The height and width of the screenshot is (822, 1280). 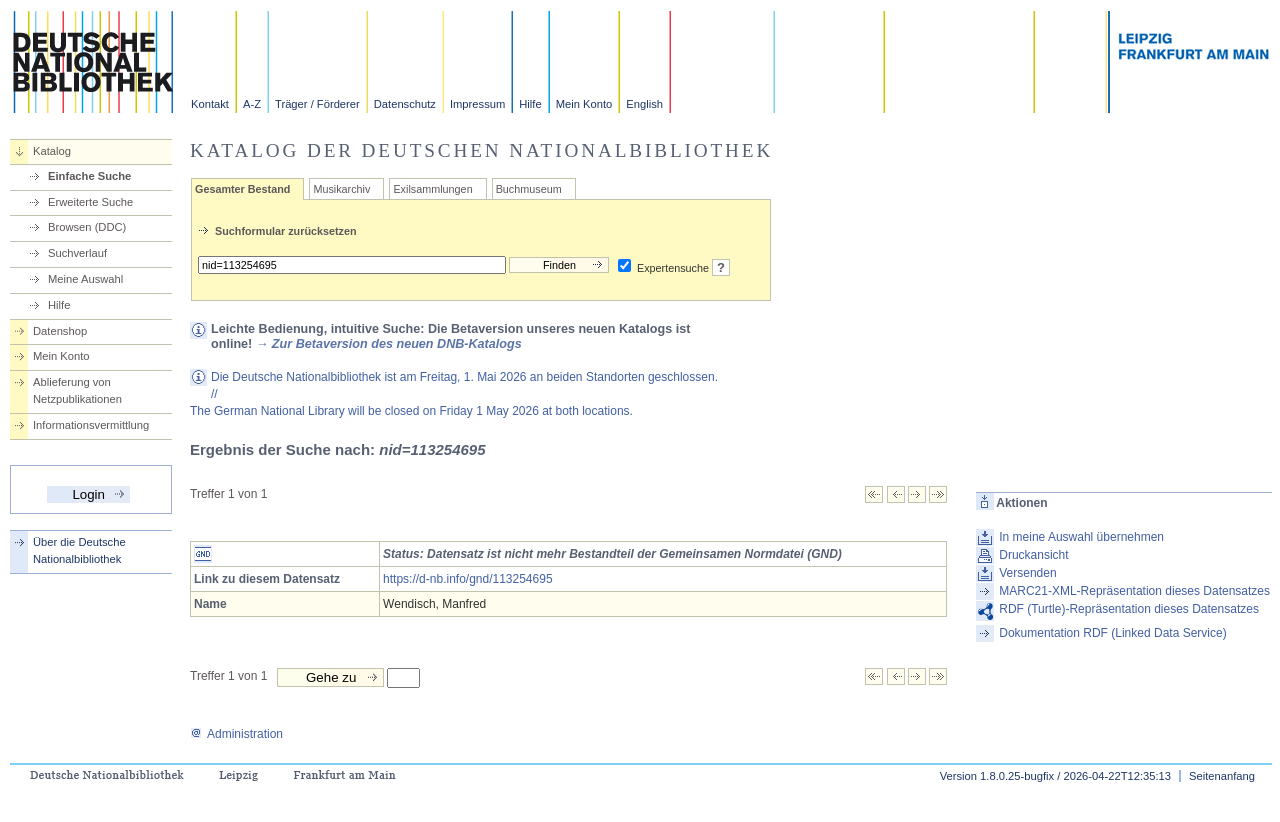 What do you see at coordinates (467, 579) in the screenshot?
I see `https://d-nb.info/gnd/113254695` at bounding box center [467, 579].